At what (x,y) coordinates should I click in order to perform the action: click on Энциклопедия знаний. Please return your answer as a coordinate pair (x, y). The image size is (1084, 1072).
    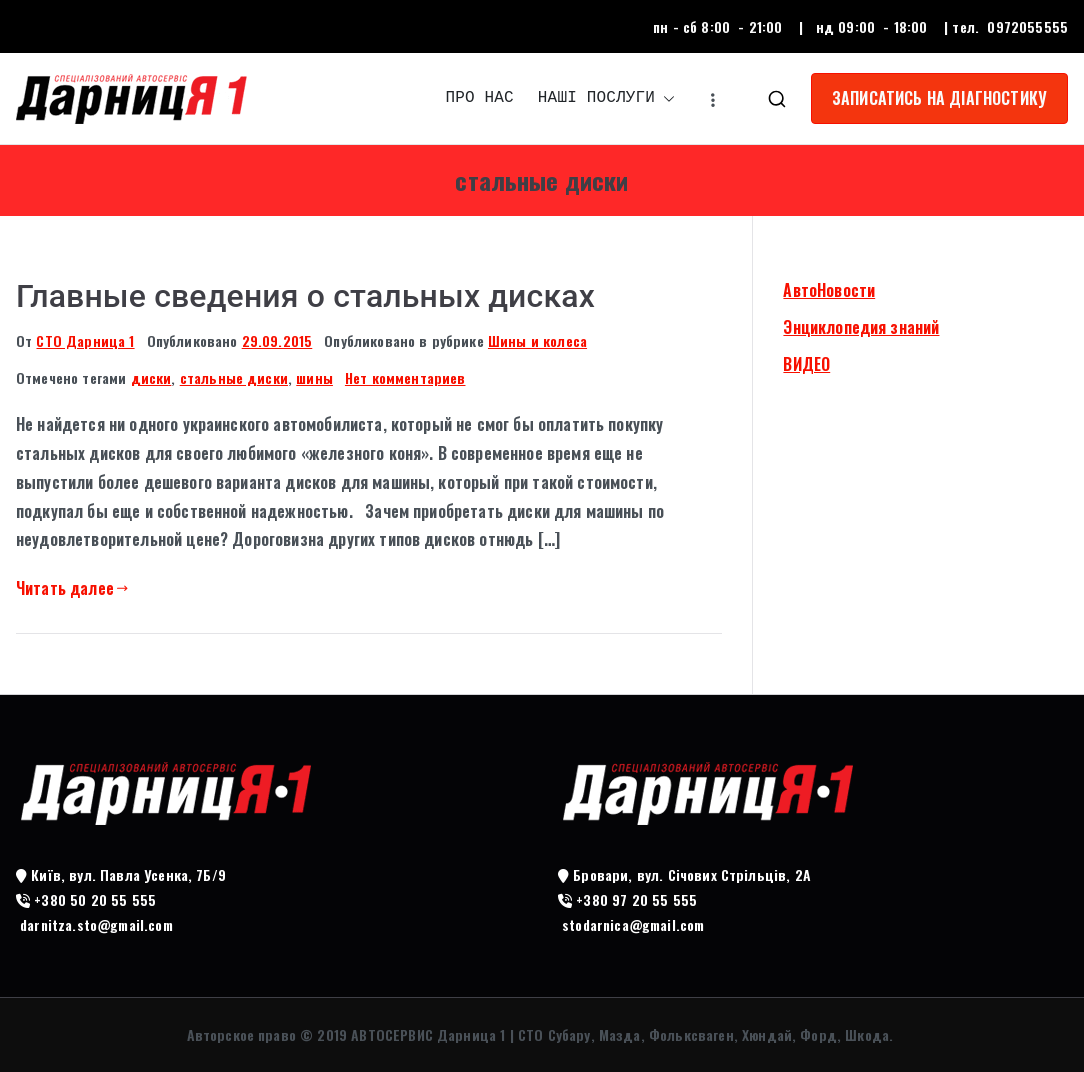
    Looking at the image, I should click on (861, 327).